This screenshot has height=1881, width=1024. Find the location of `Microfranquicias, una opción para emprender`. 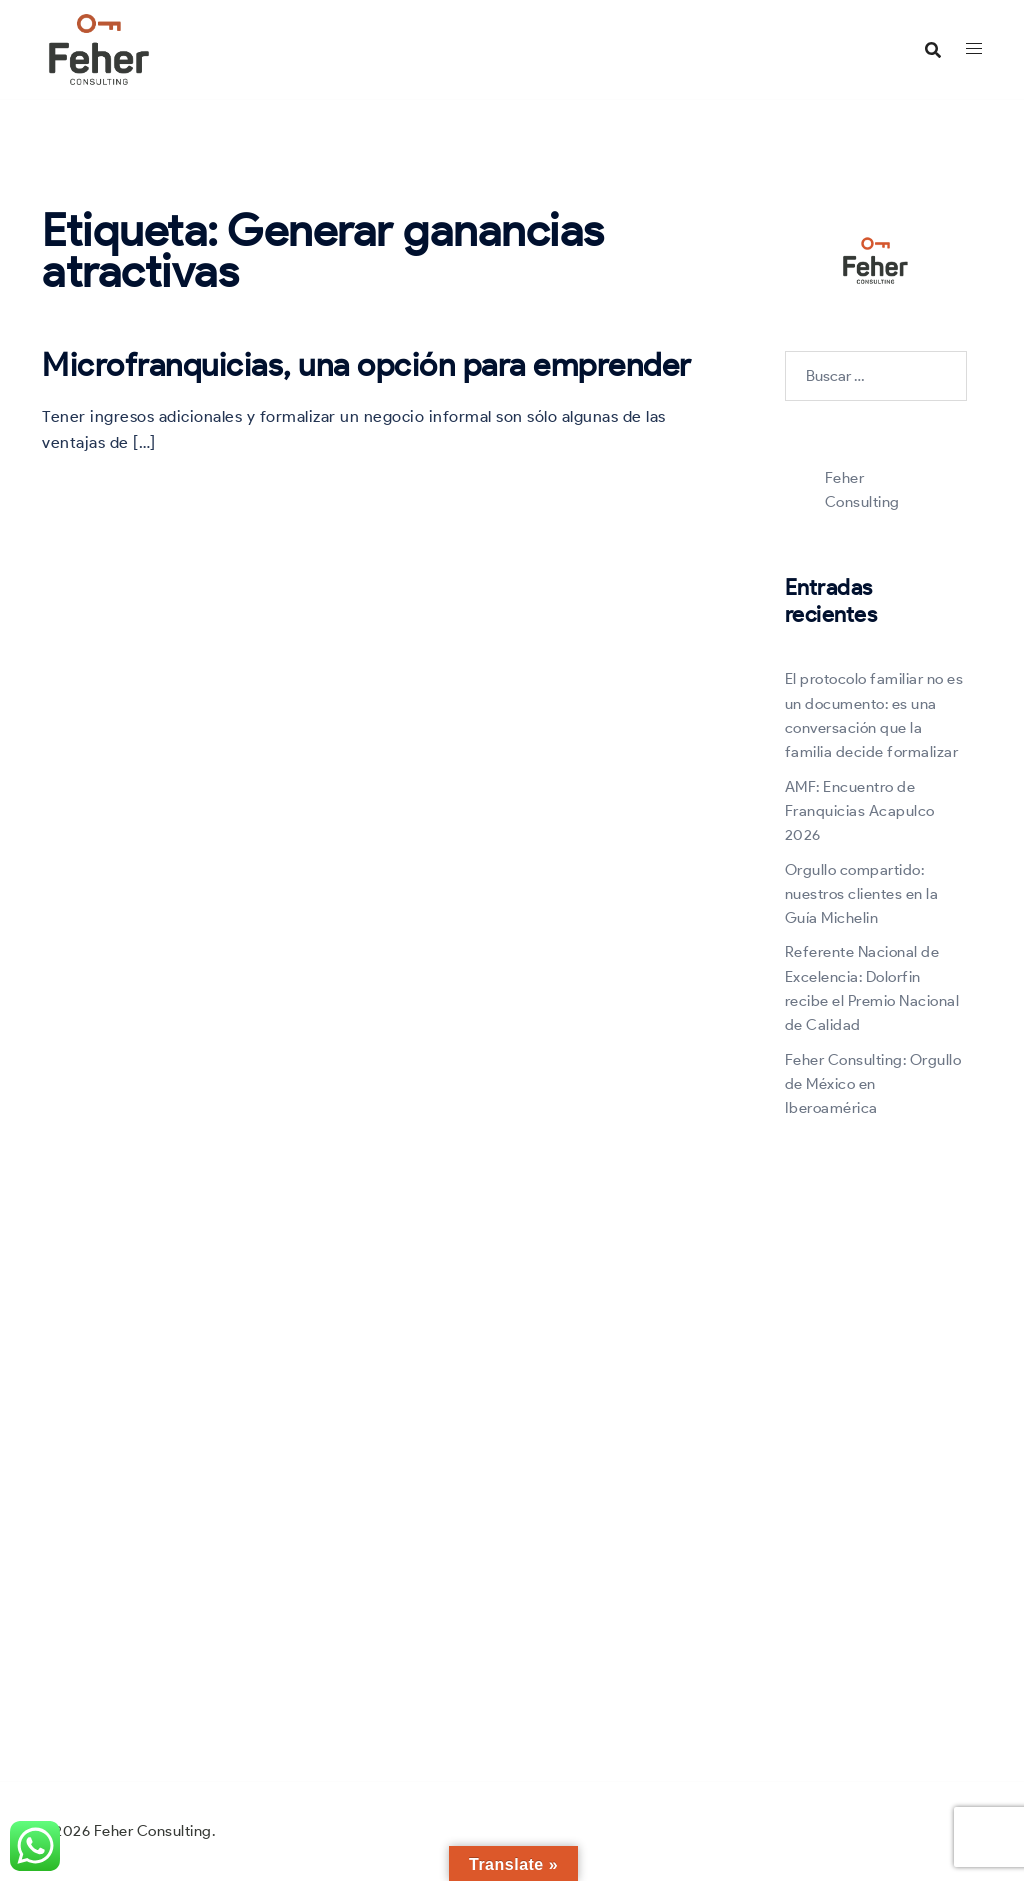

Microfranquicias, una opción para emprender is located at coordinates (367, 364).